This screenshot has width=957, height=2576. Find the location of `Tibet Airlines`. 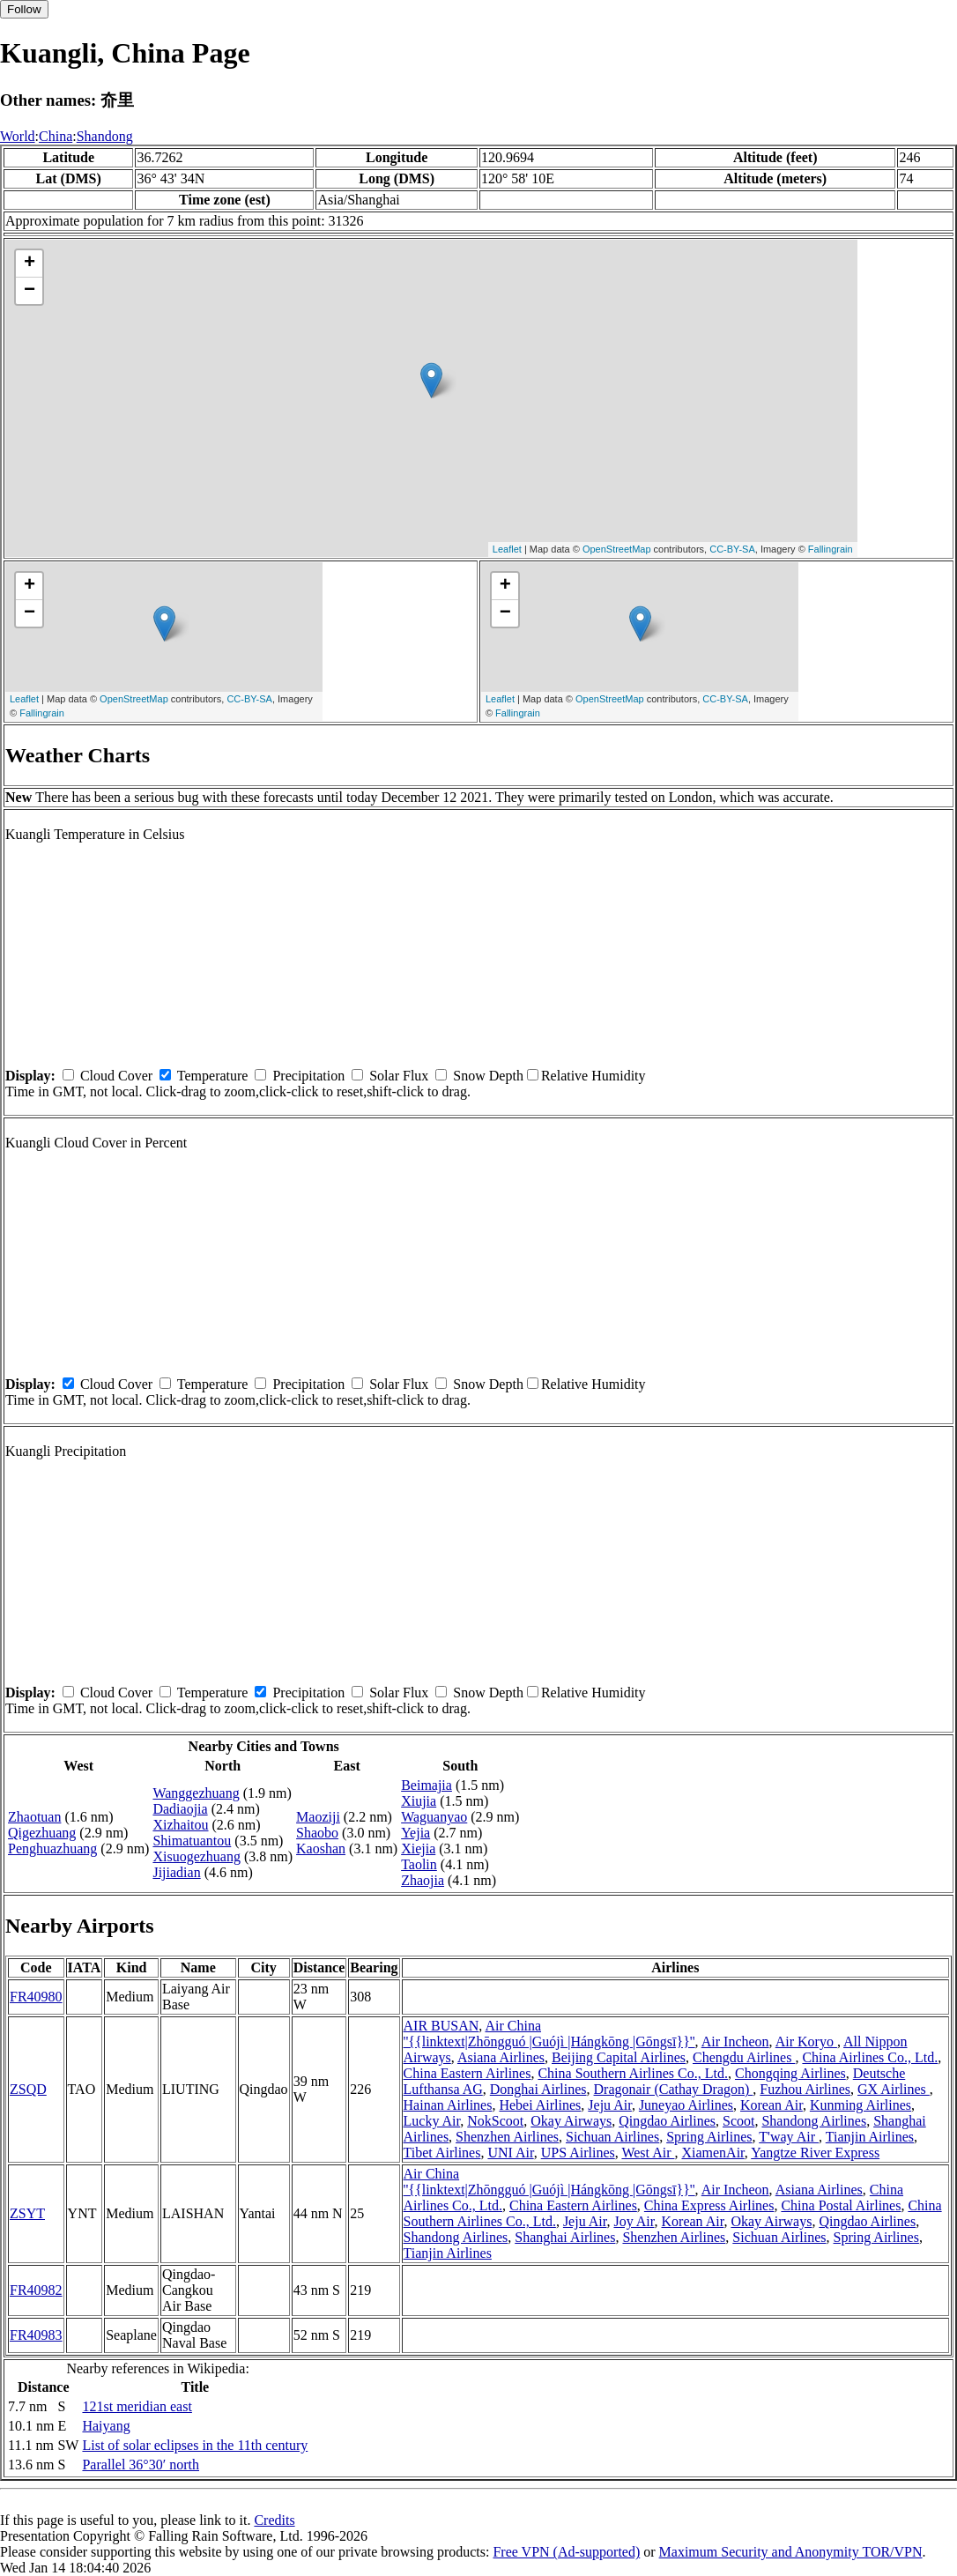

Tibet Airlines is located at coordinates (442, 2152).